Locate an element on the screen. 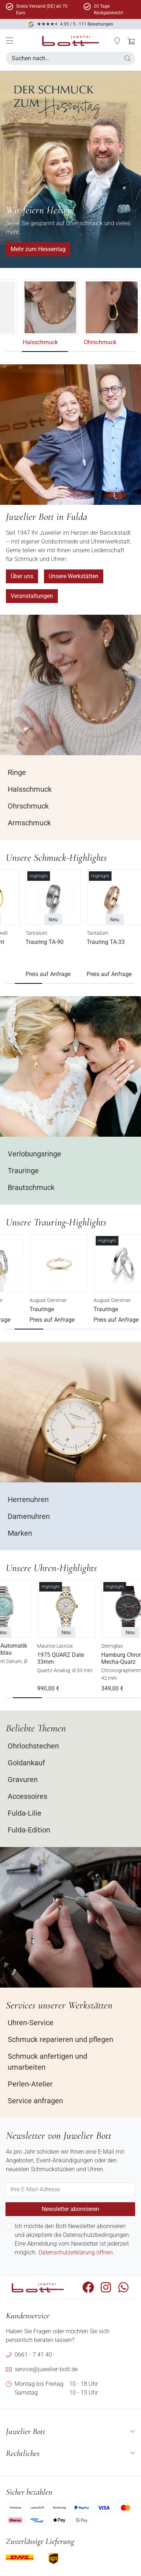  Halsschmuck is located at coordinates (85, 342).